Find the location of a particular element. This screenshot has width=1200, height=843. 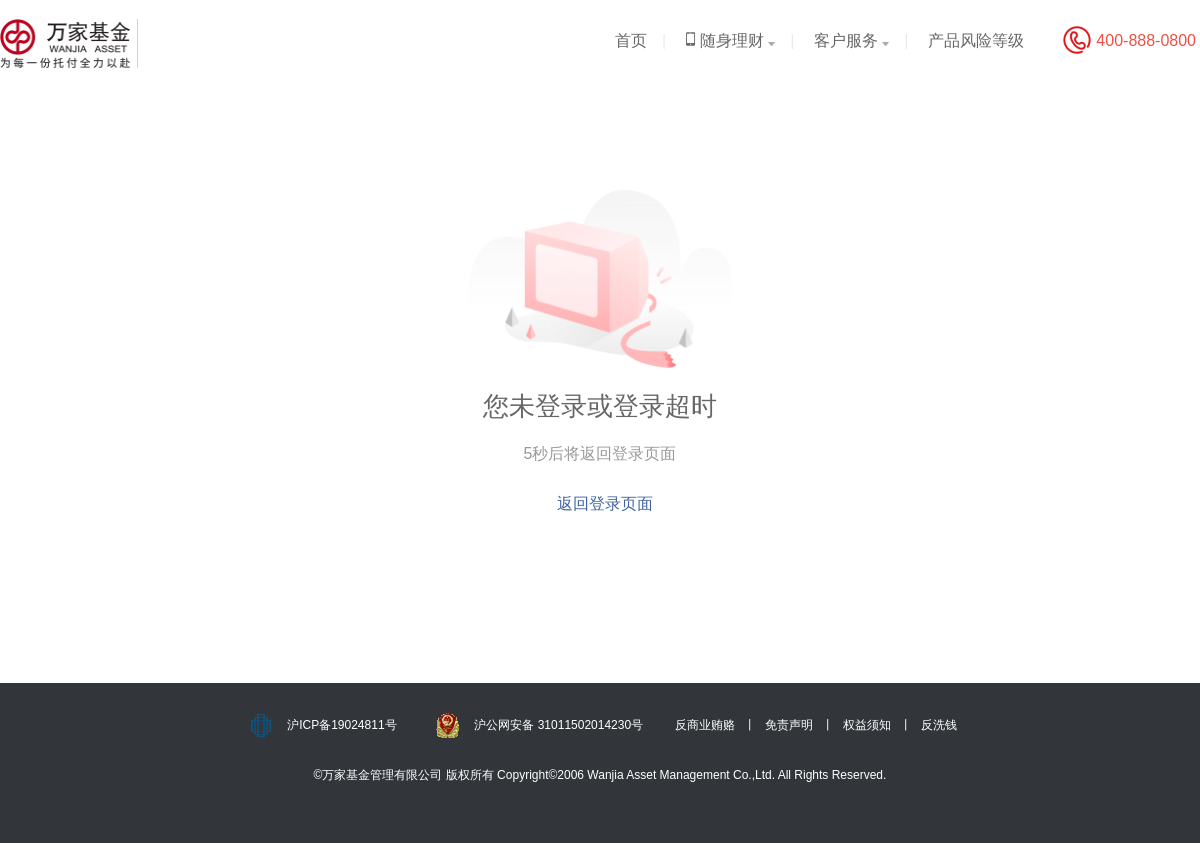

返回登录页面 is located at coordinates (605, 503).